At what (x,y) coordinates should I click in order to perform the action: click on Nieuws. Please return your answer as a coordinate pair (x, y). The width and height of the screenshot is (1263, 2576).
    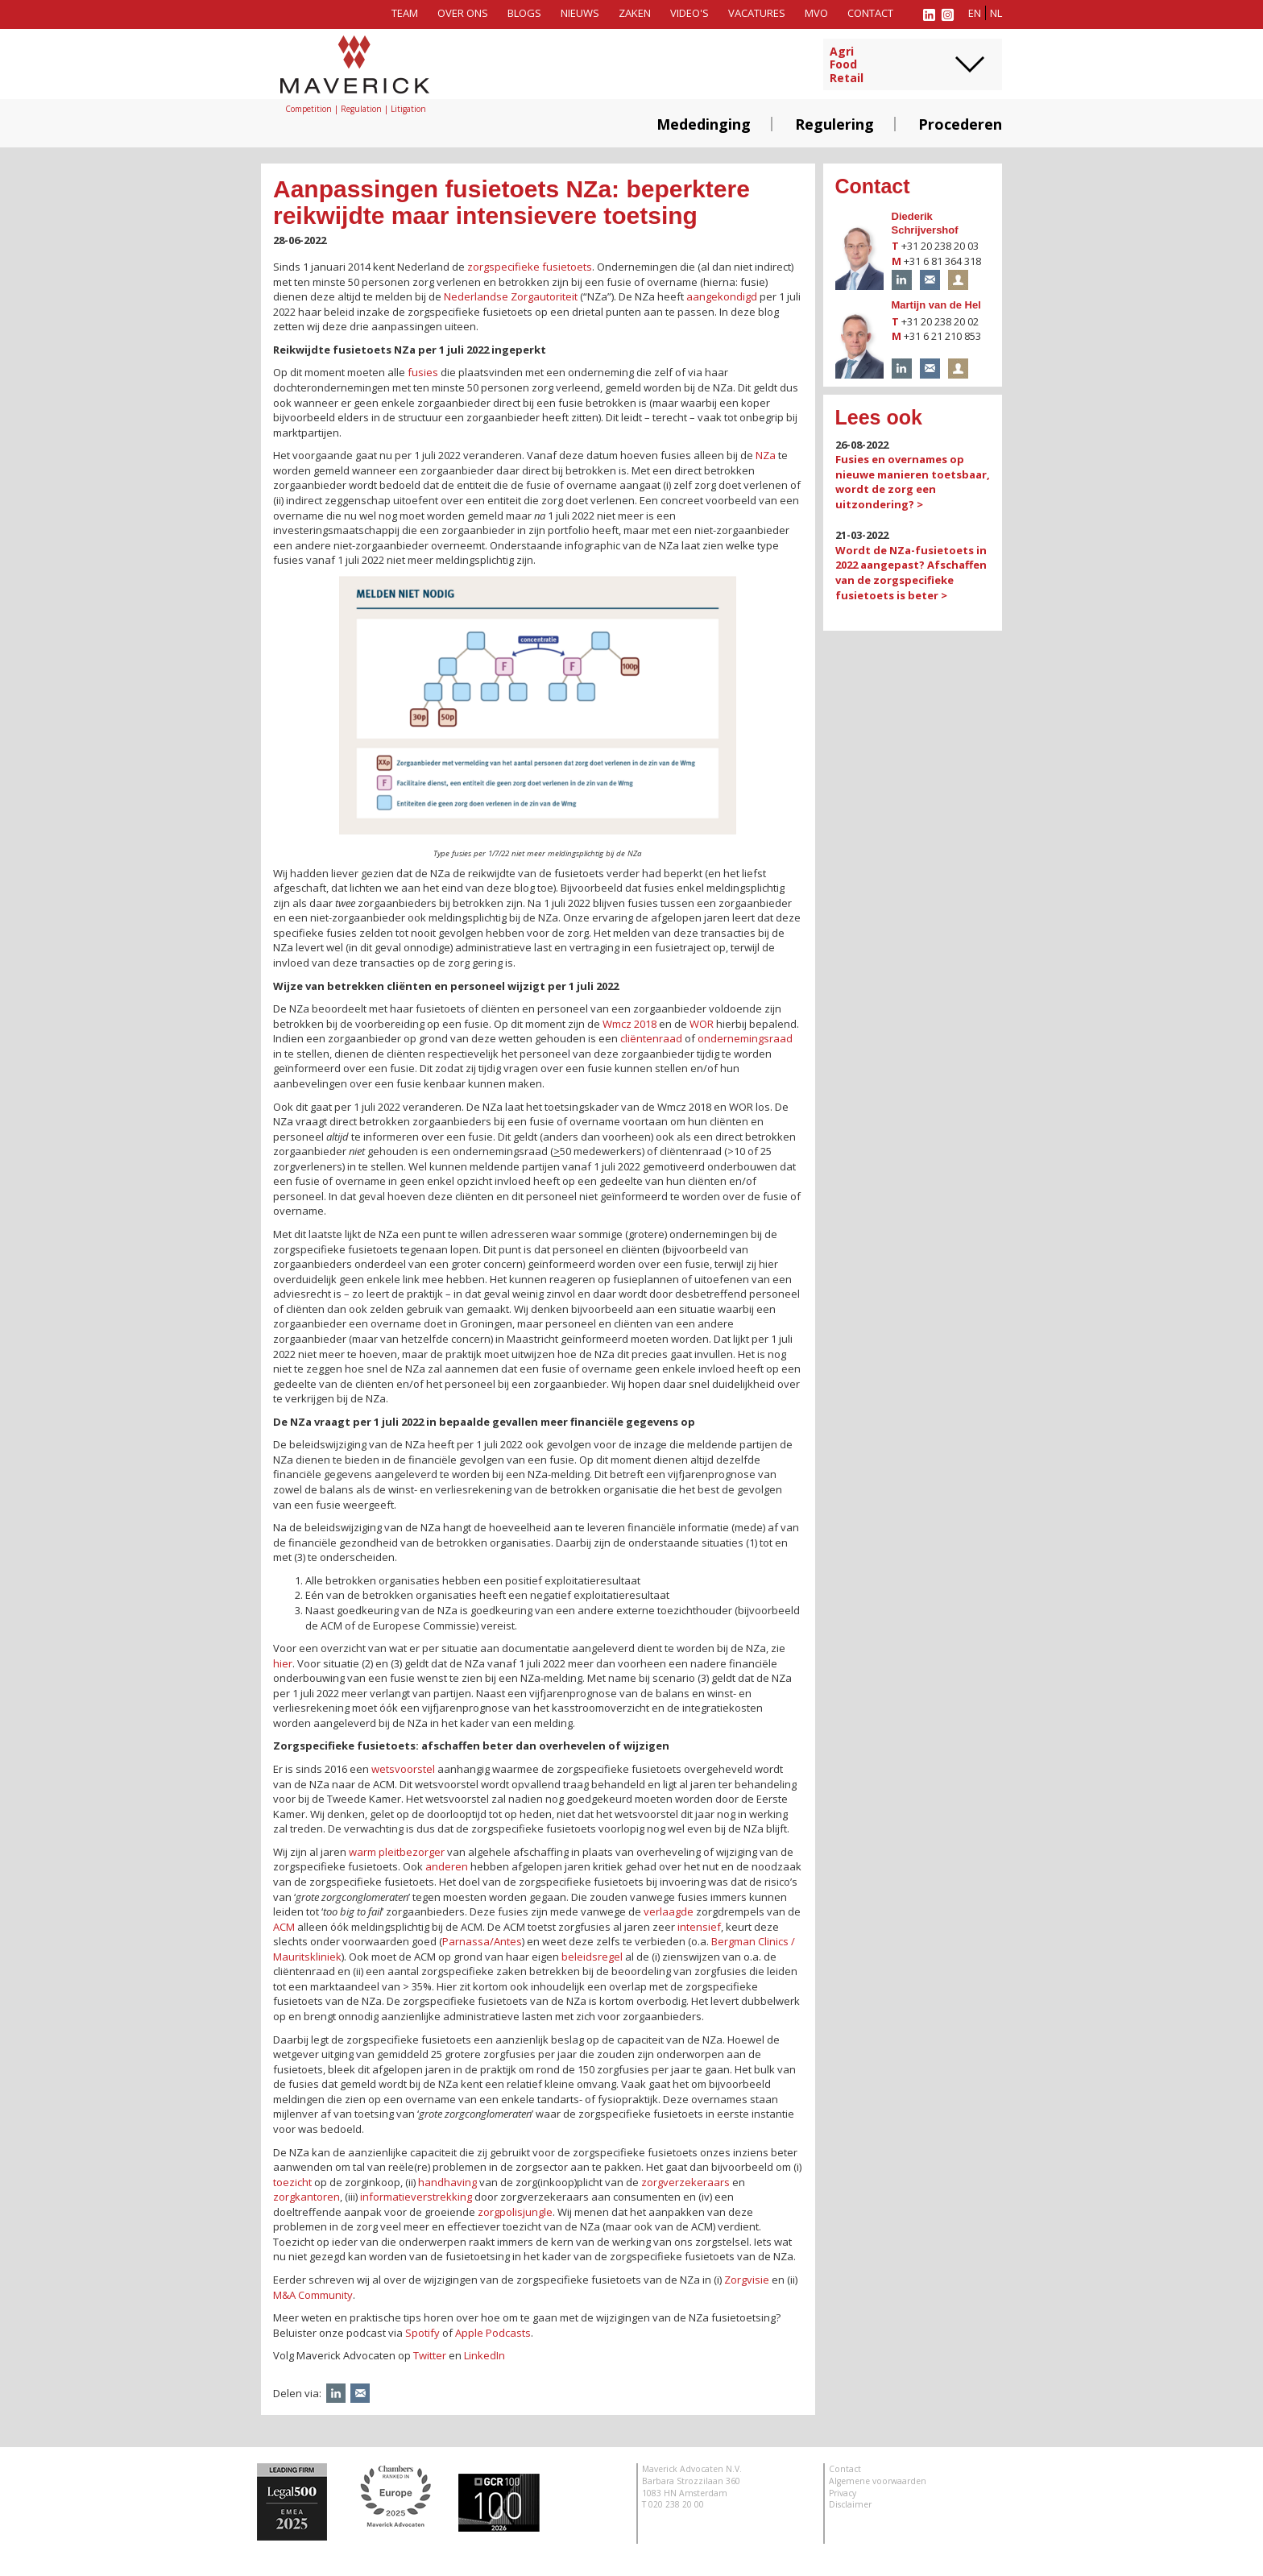
    Looking at the image, I should click on (580, 13).